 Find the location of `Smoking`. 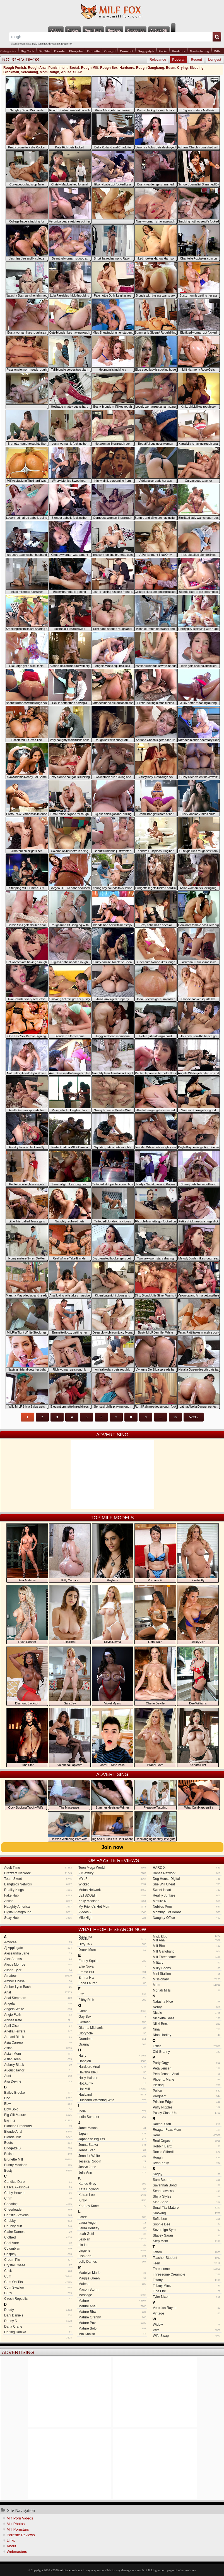

Smoking is located at coordinates (186, 2213).